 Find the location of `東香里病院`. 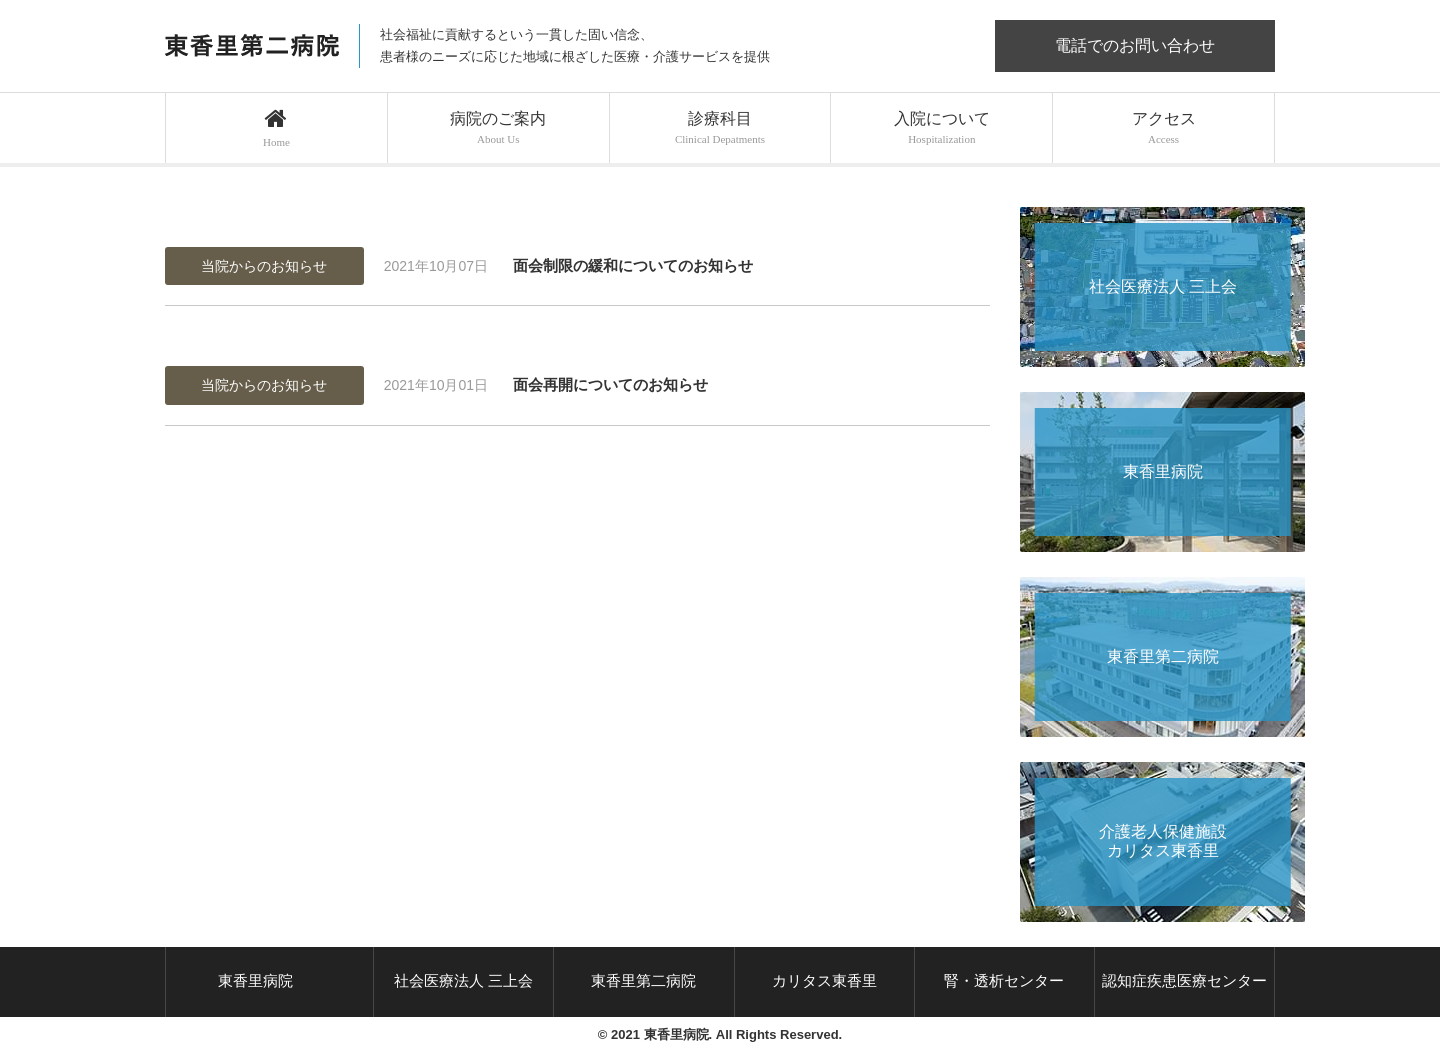

東香里病院 is located at coordinates (255, 981).